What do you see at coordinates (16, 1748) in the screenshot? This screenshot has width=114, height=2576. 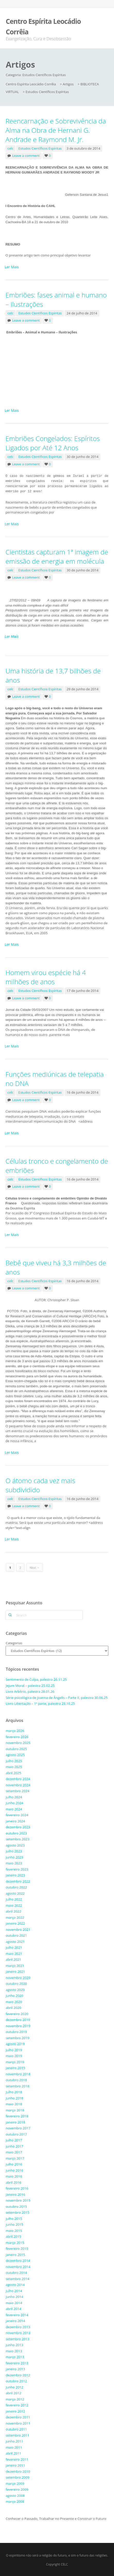 I see `outubro 2025` at bounding box center [16, 1748].